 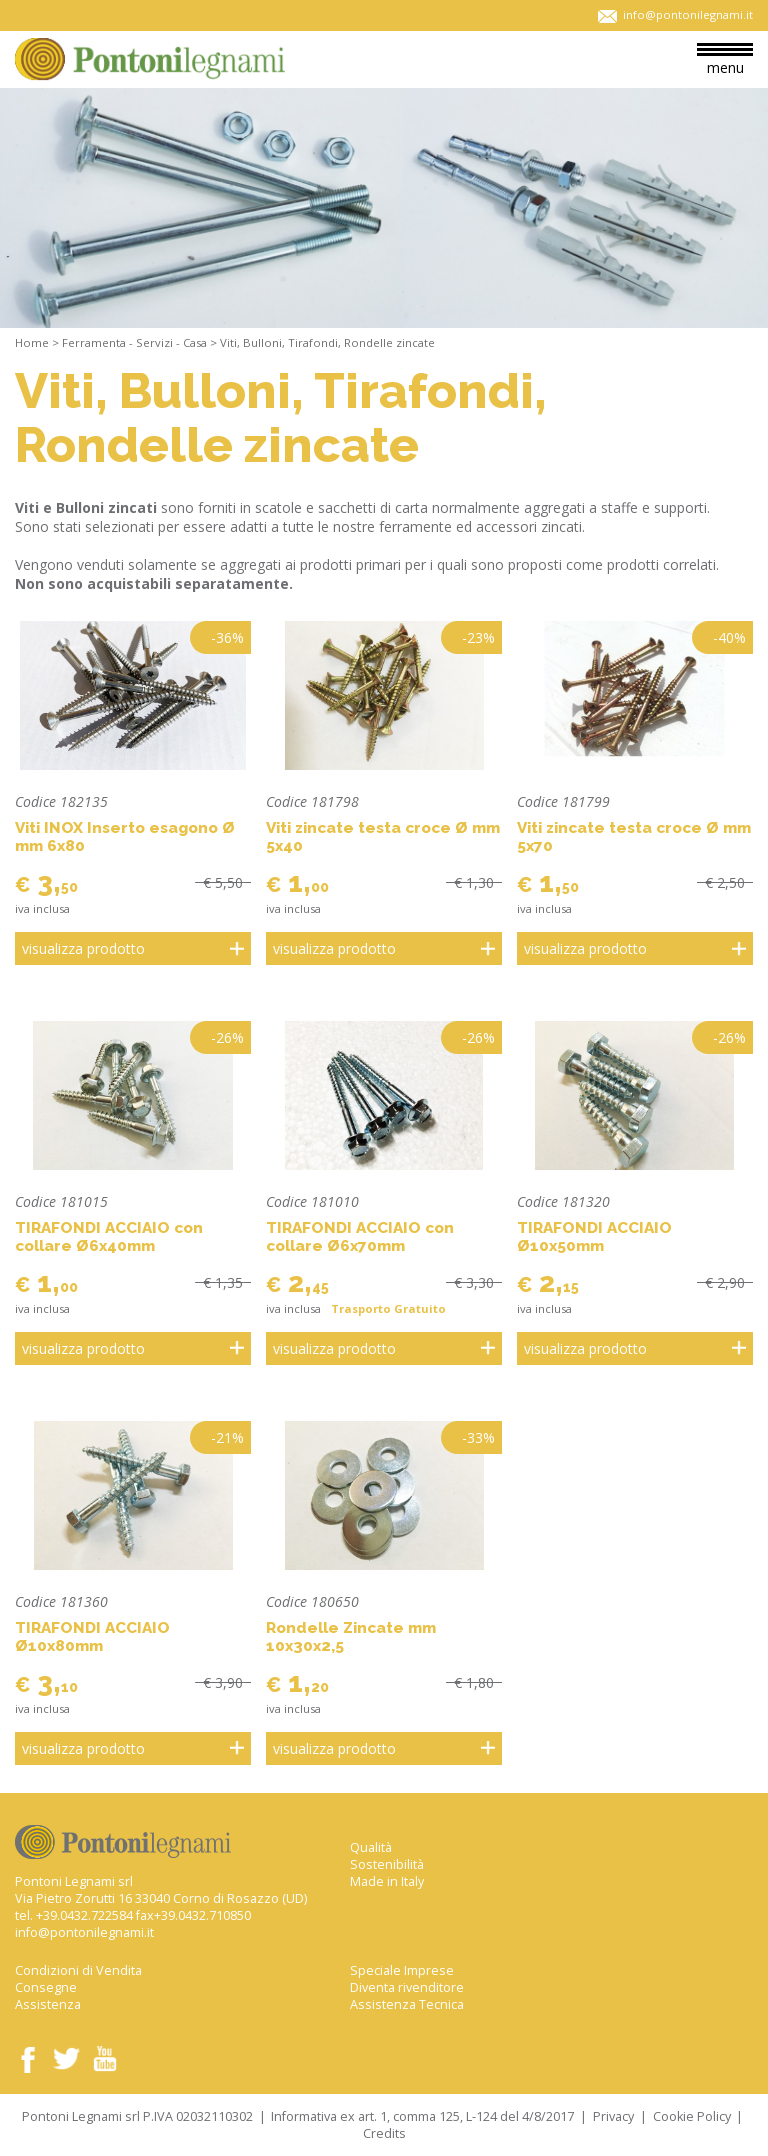 I want to click on menu, so click(x=725, y=60).